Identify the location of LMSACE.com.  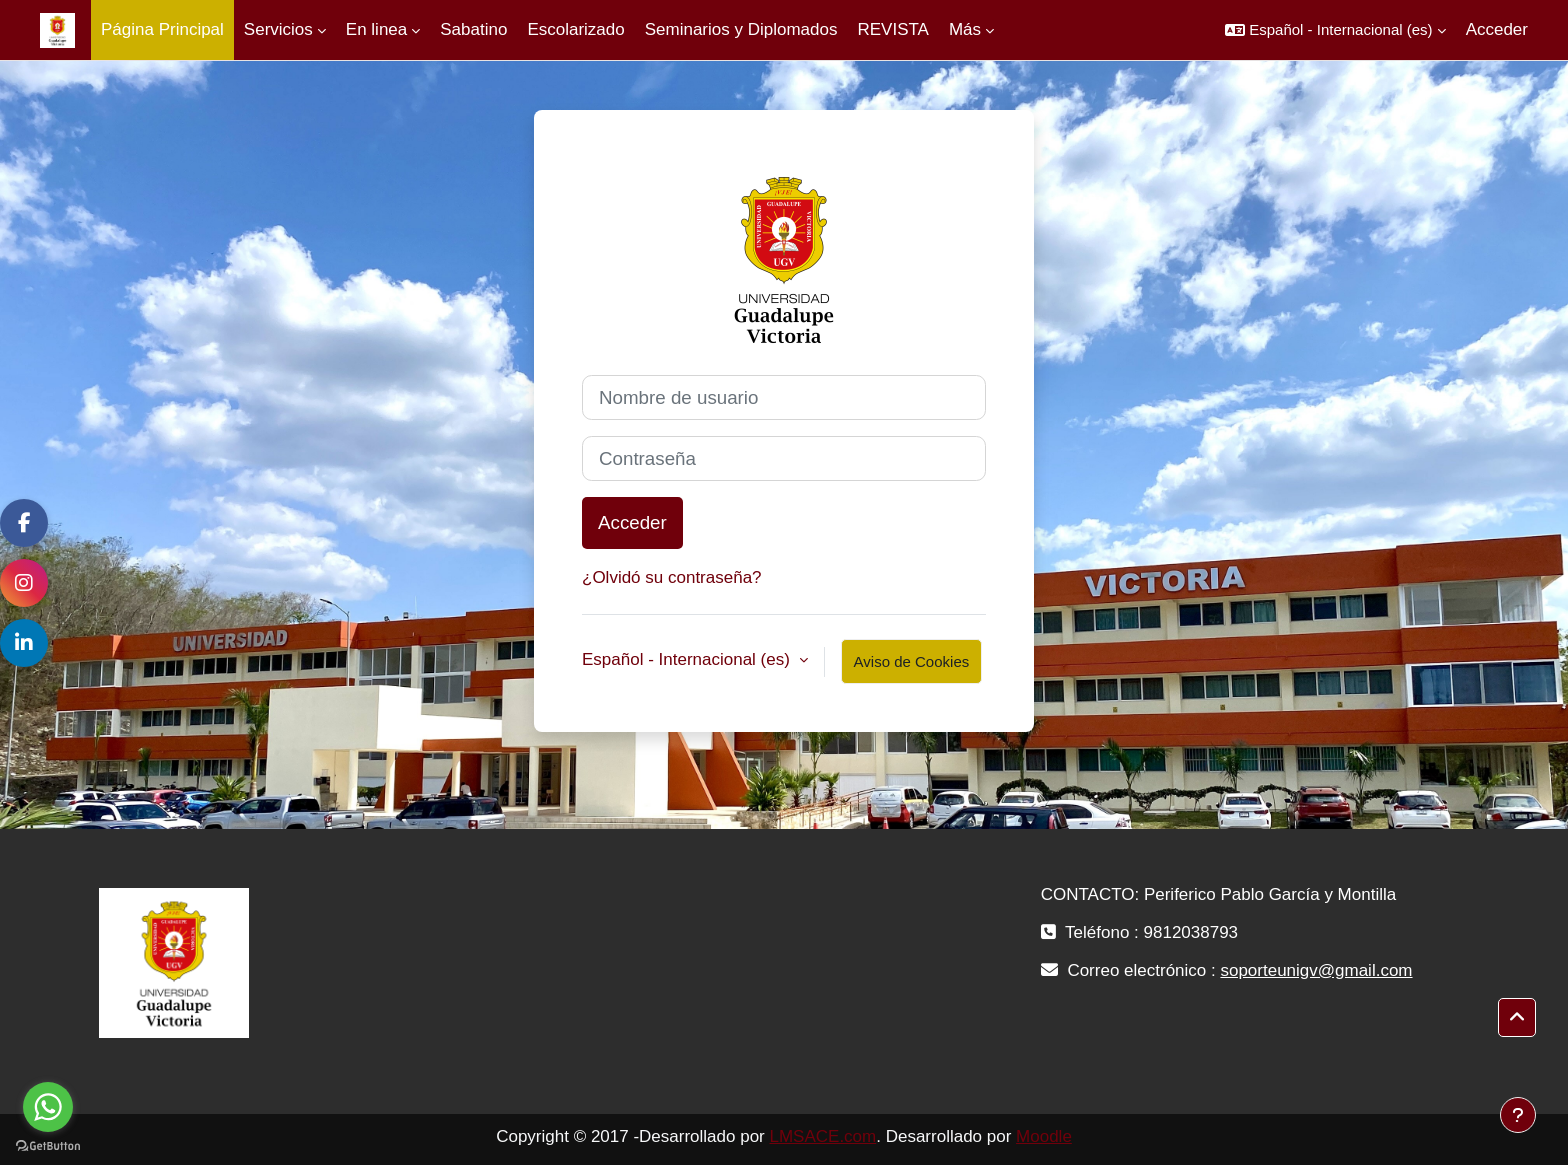
(822, 1136).